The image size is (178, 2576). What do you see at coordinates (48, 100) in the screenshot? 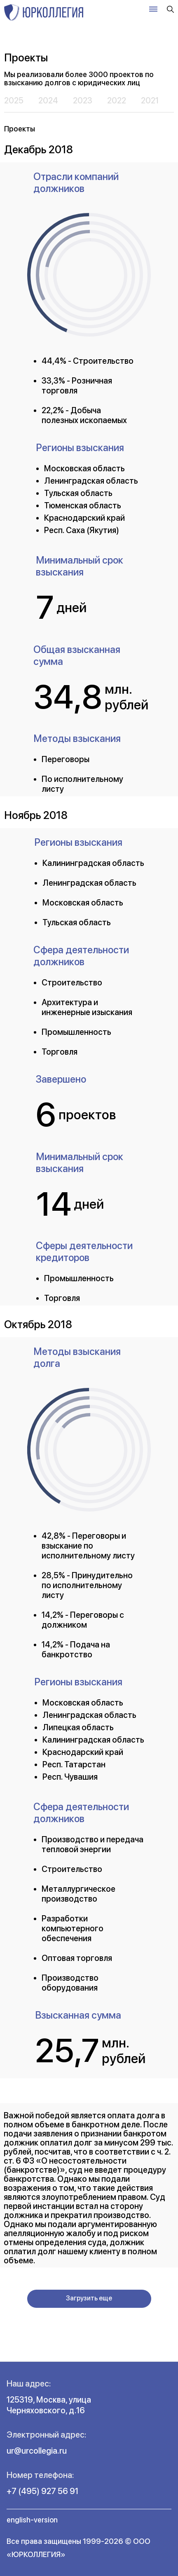
I see `2024` at bounding box center [48, 100].